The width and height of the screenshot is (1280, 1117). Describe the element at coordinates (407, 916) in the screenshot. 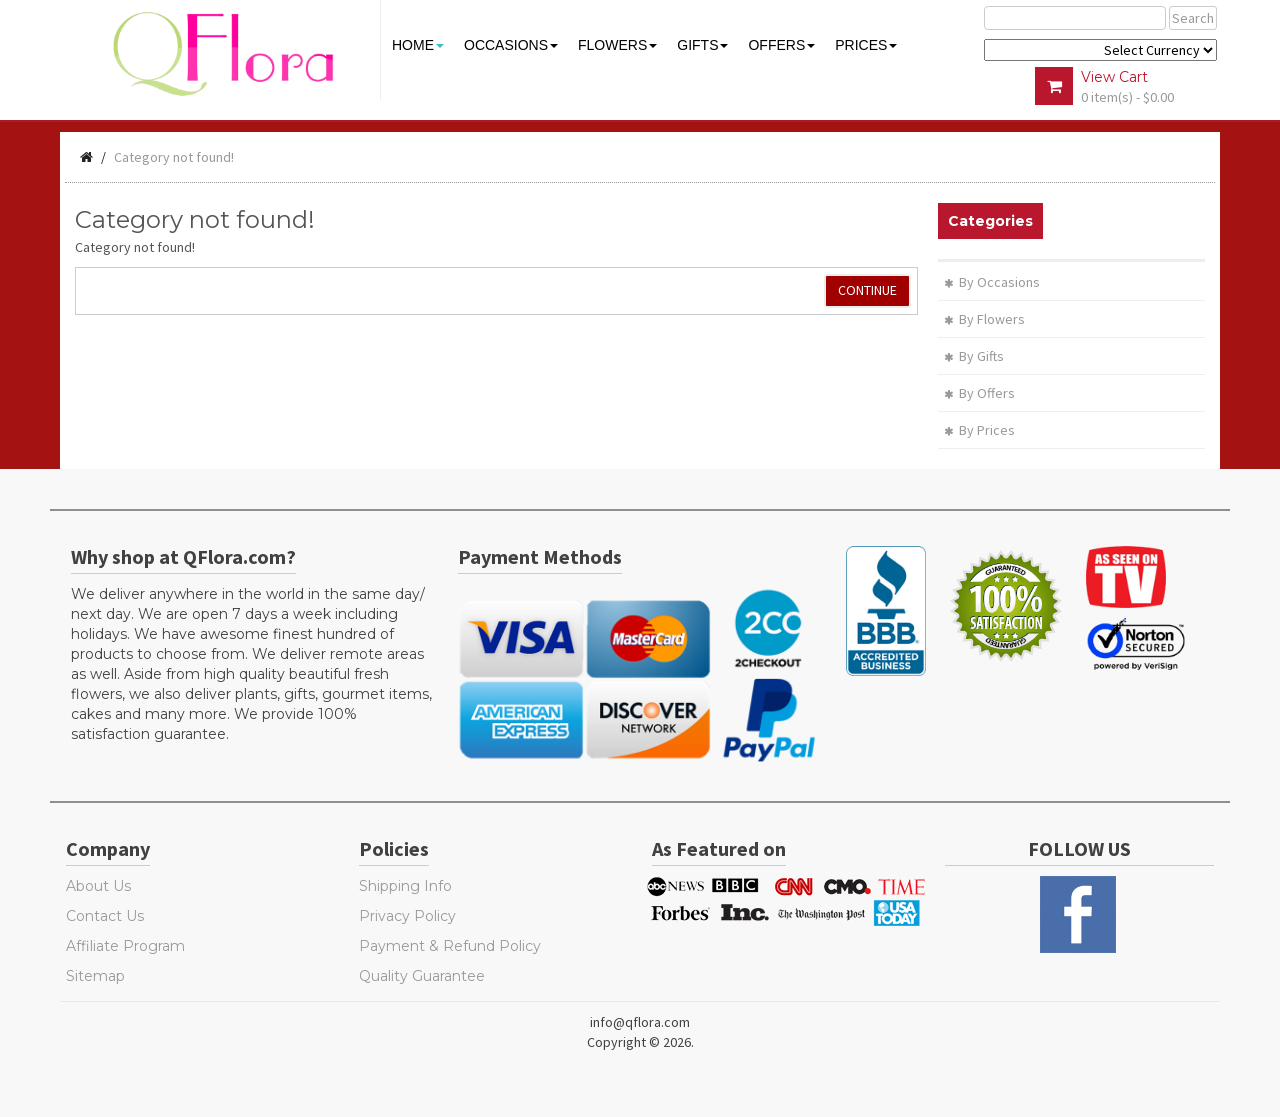

I see `Privacy Policy` at that location.